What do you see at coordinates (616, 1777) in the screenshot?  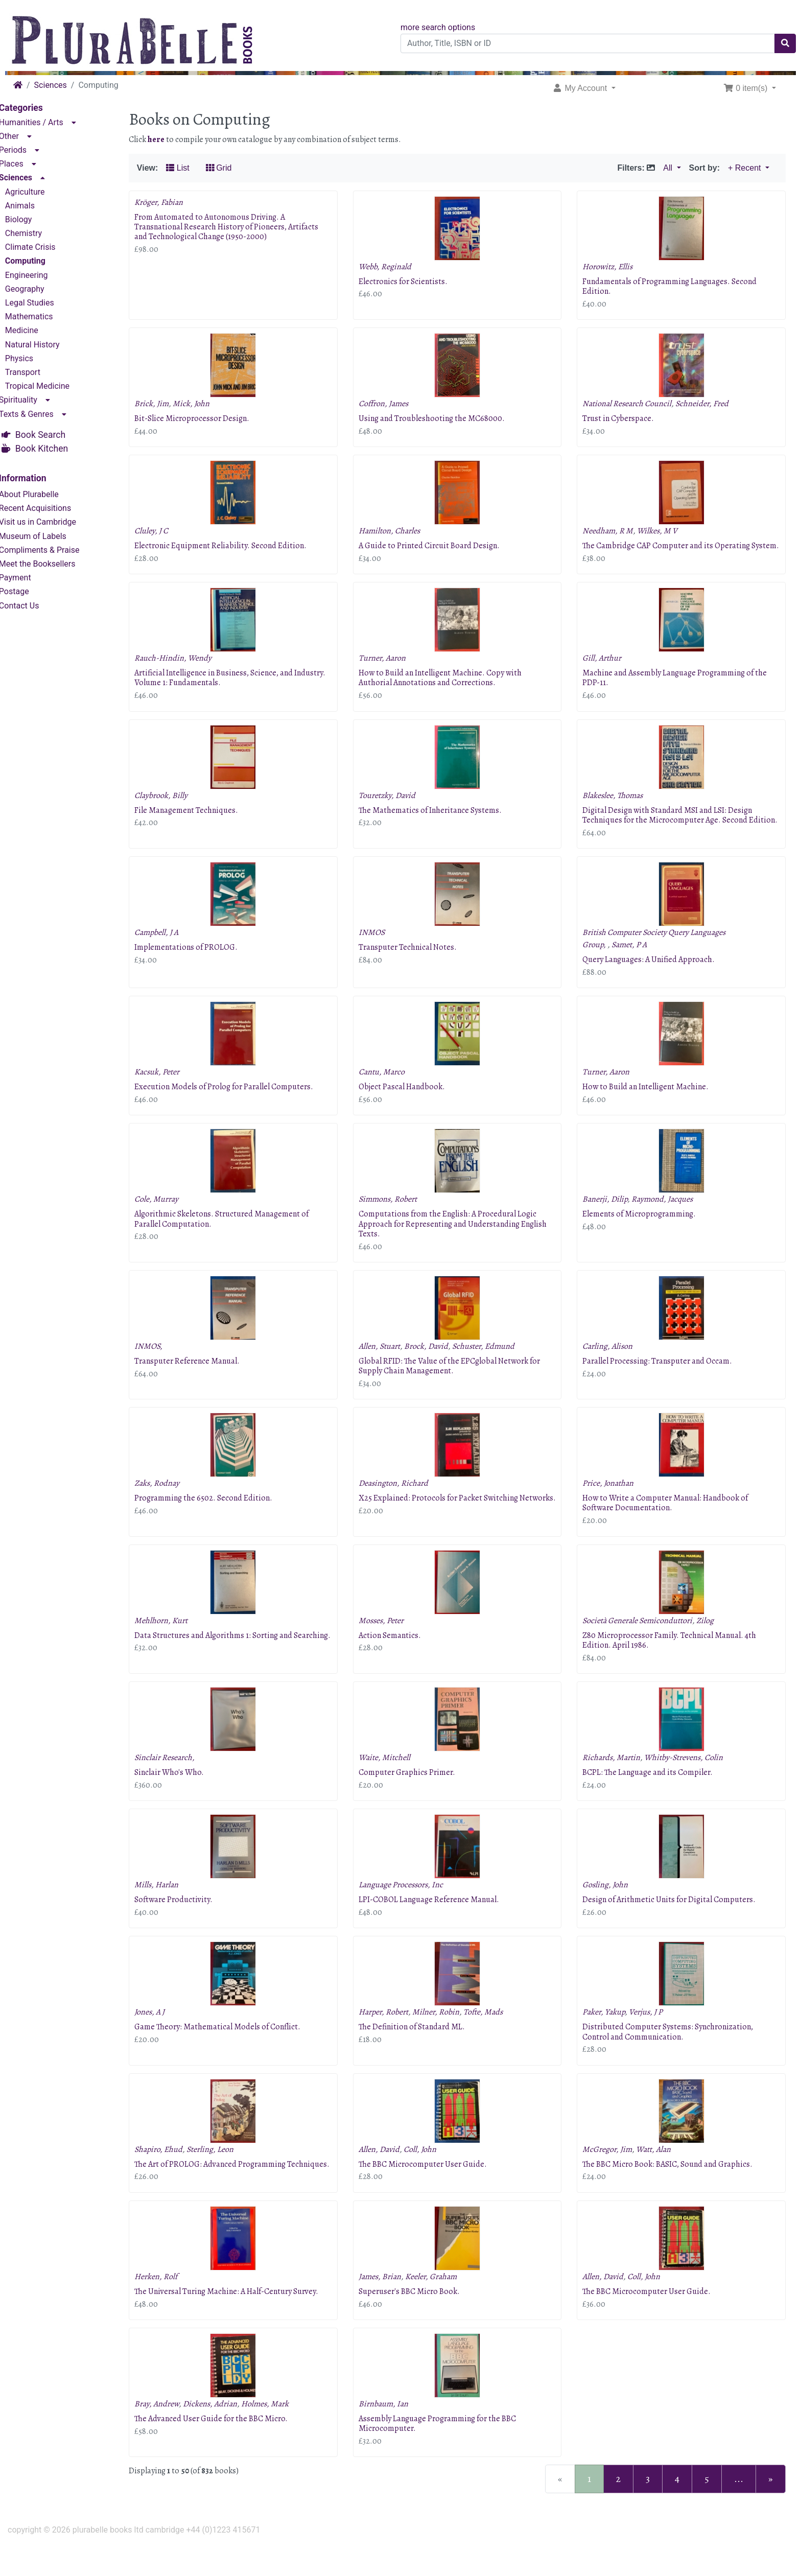 I see `Richards, Martin` at bounding box center [616, 1777].